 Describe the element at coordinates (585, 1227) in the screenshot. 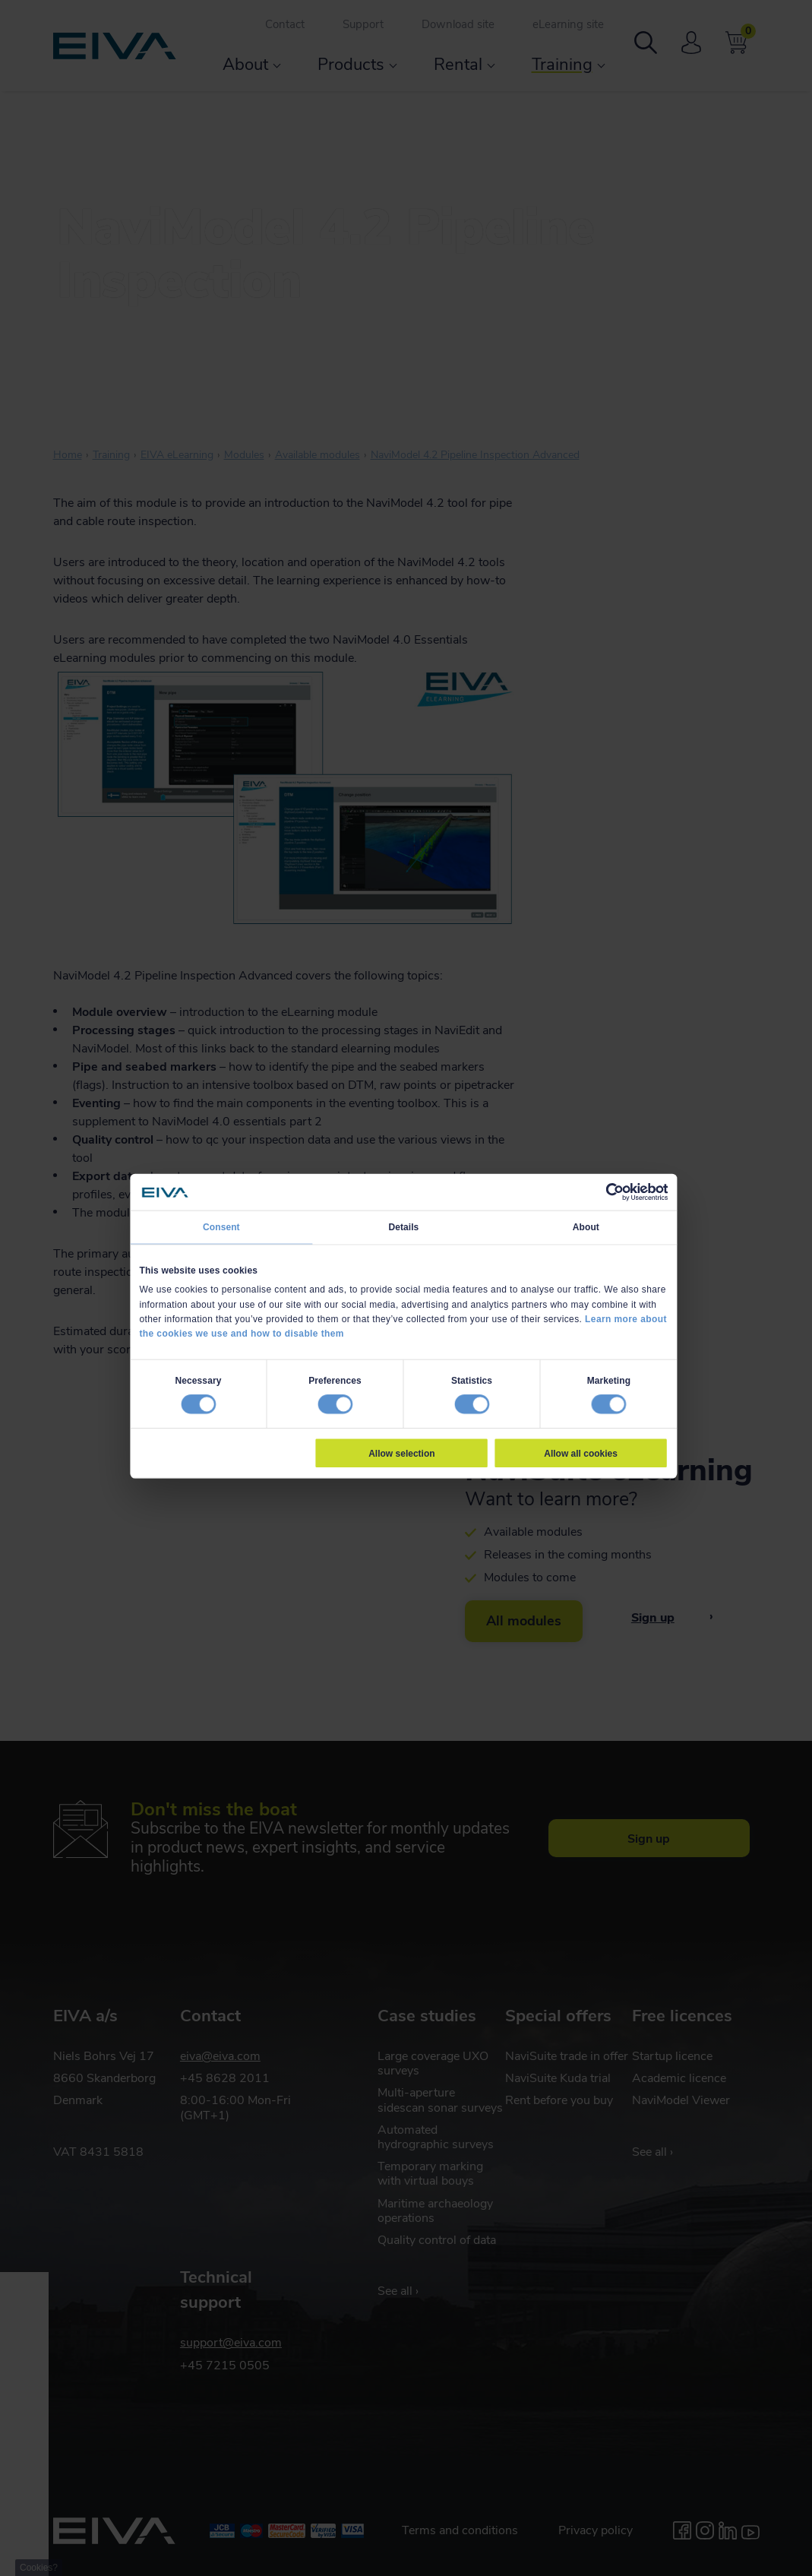

I see `About [tab]` at that location.